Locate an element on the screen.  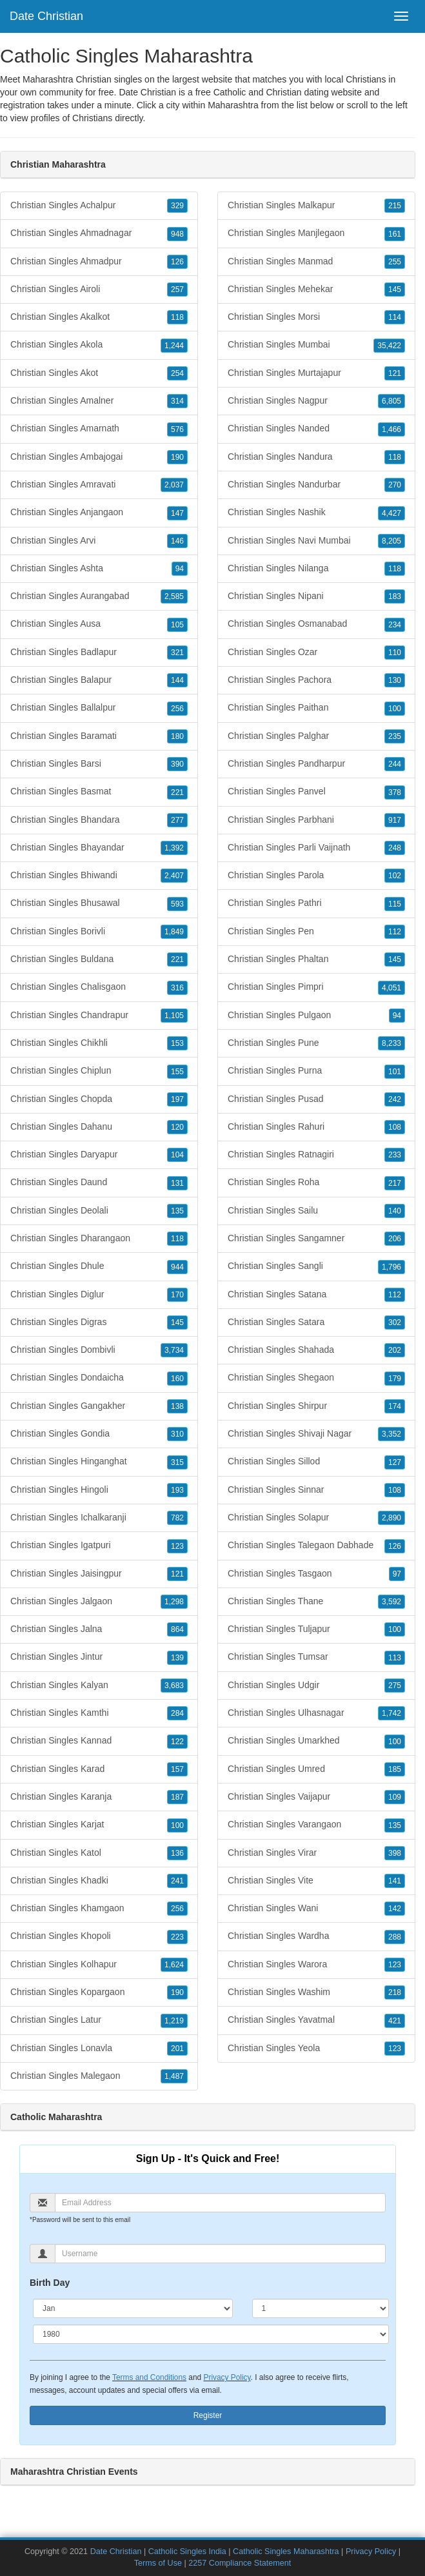
Christian Singles Jalna is located at coordinates (99, 1629).